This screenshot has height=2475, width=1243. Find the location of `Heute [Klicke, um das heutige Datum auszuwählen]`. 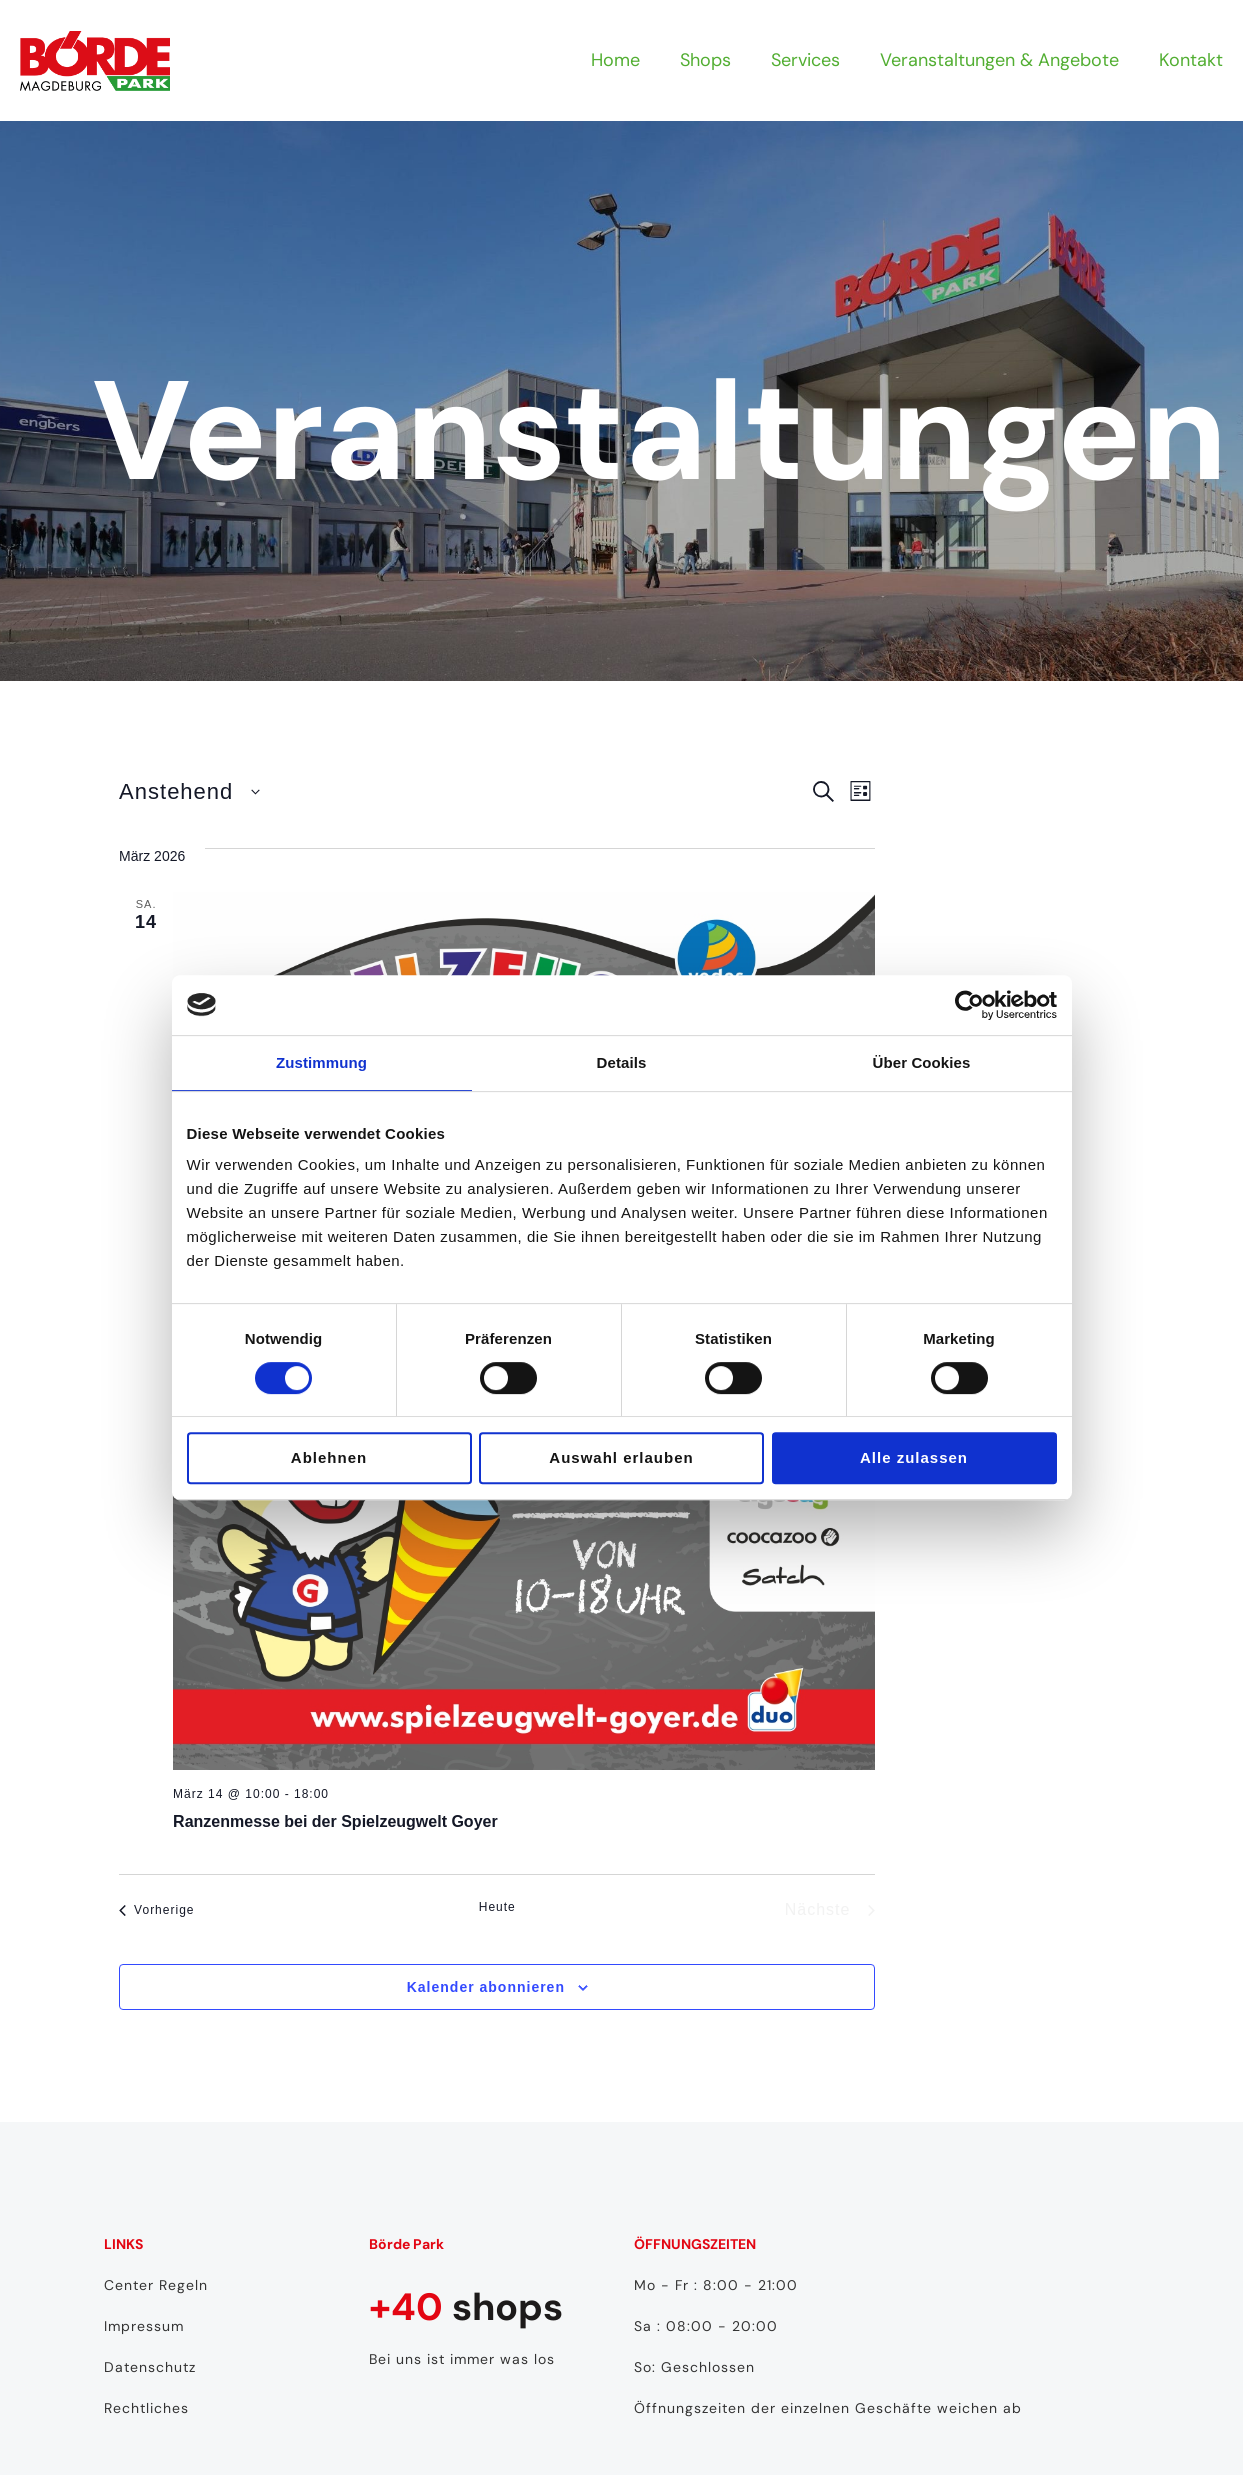

Heute [Klicke, um das heutige Datum auszuwählen] is located at coordinates (497, 1907).